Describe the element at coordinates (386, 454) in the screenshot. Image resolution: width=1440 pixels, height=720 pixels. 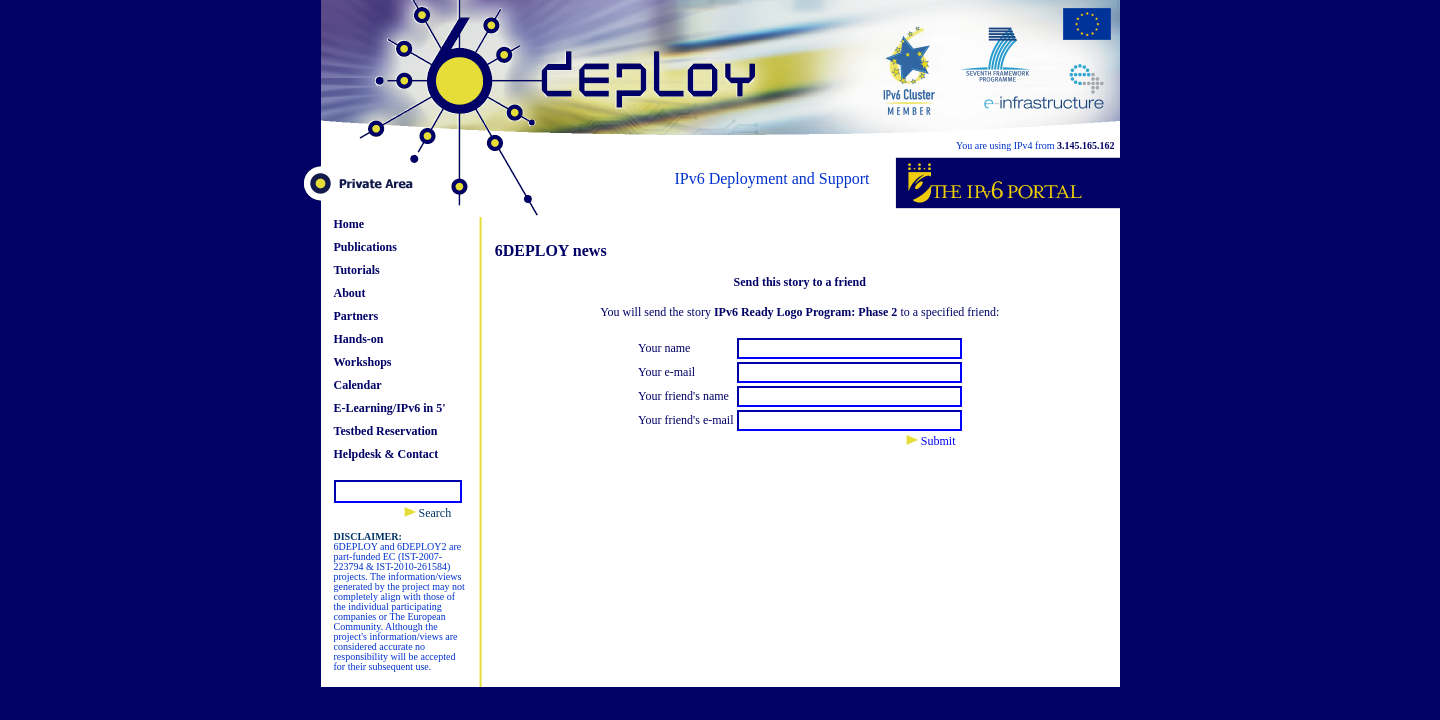
I see `Helpdesk & Contact` at that location.